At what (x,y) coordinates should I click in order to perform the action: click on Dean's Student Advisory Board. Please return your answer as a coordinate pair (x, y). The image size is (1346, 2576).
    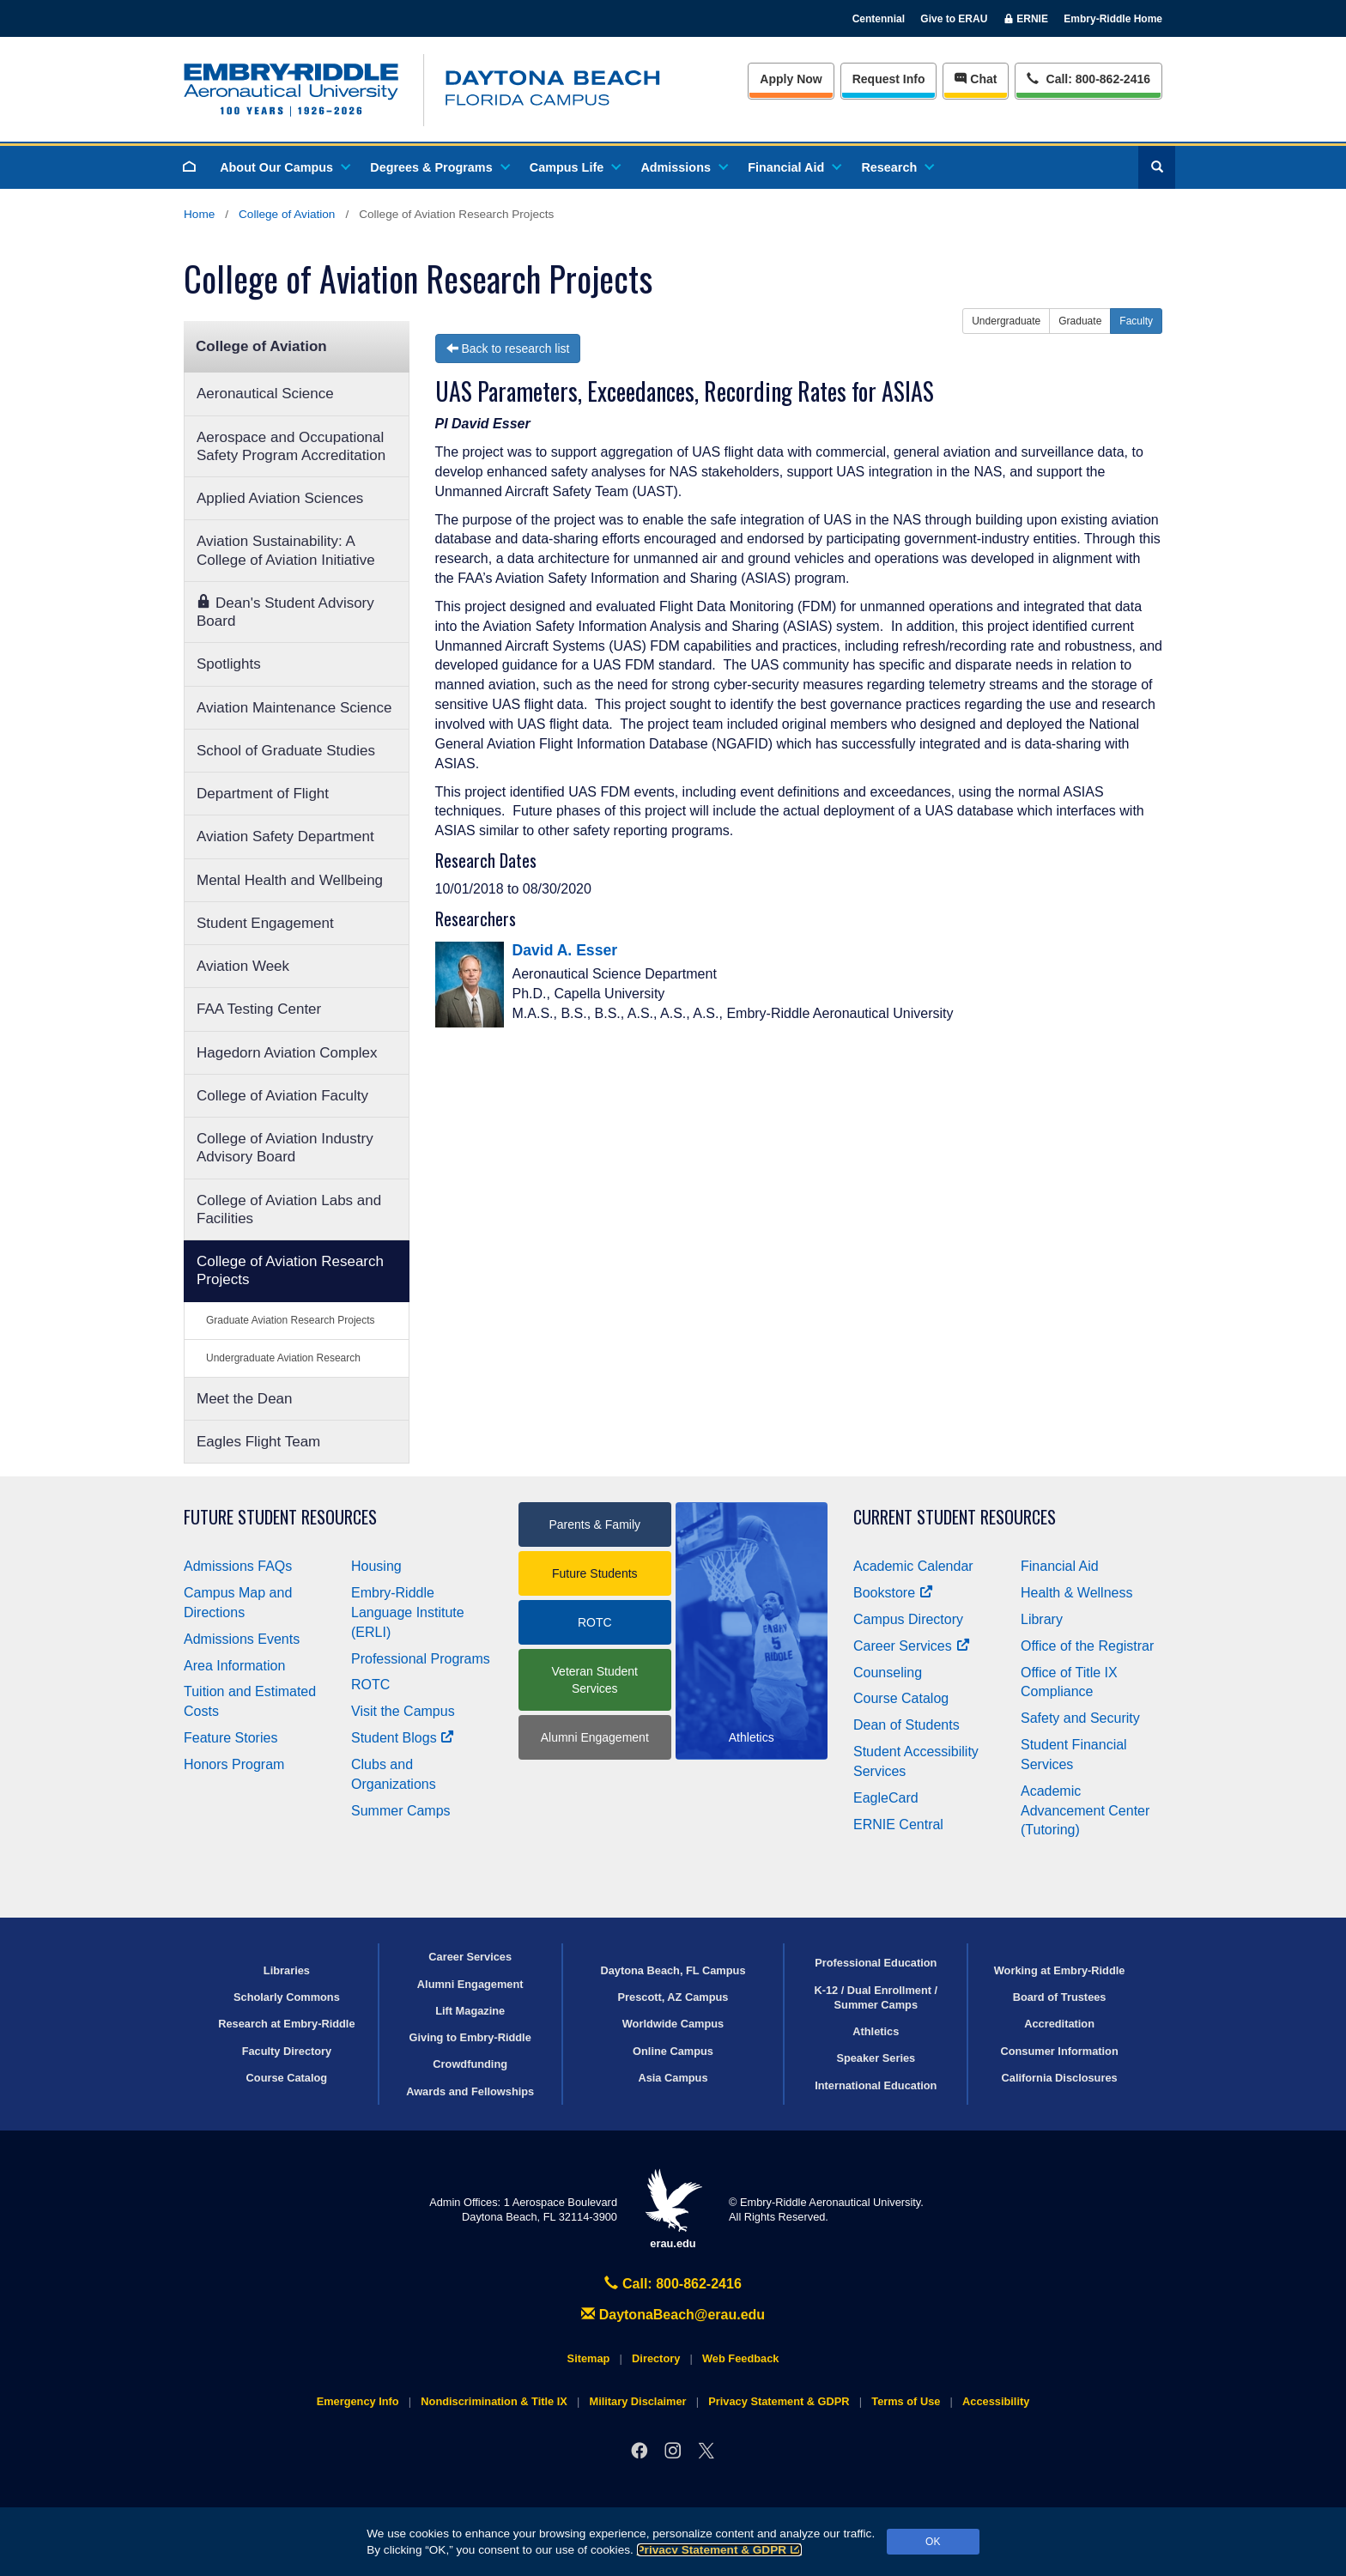
    Looking at the image, I should click on (285, 611).